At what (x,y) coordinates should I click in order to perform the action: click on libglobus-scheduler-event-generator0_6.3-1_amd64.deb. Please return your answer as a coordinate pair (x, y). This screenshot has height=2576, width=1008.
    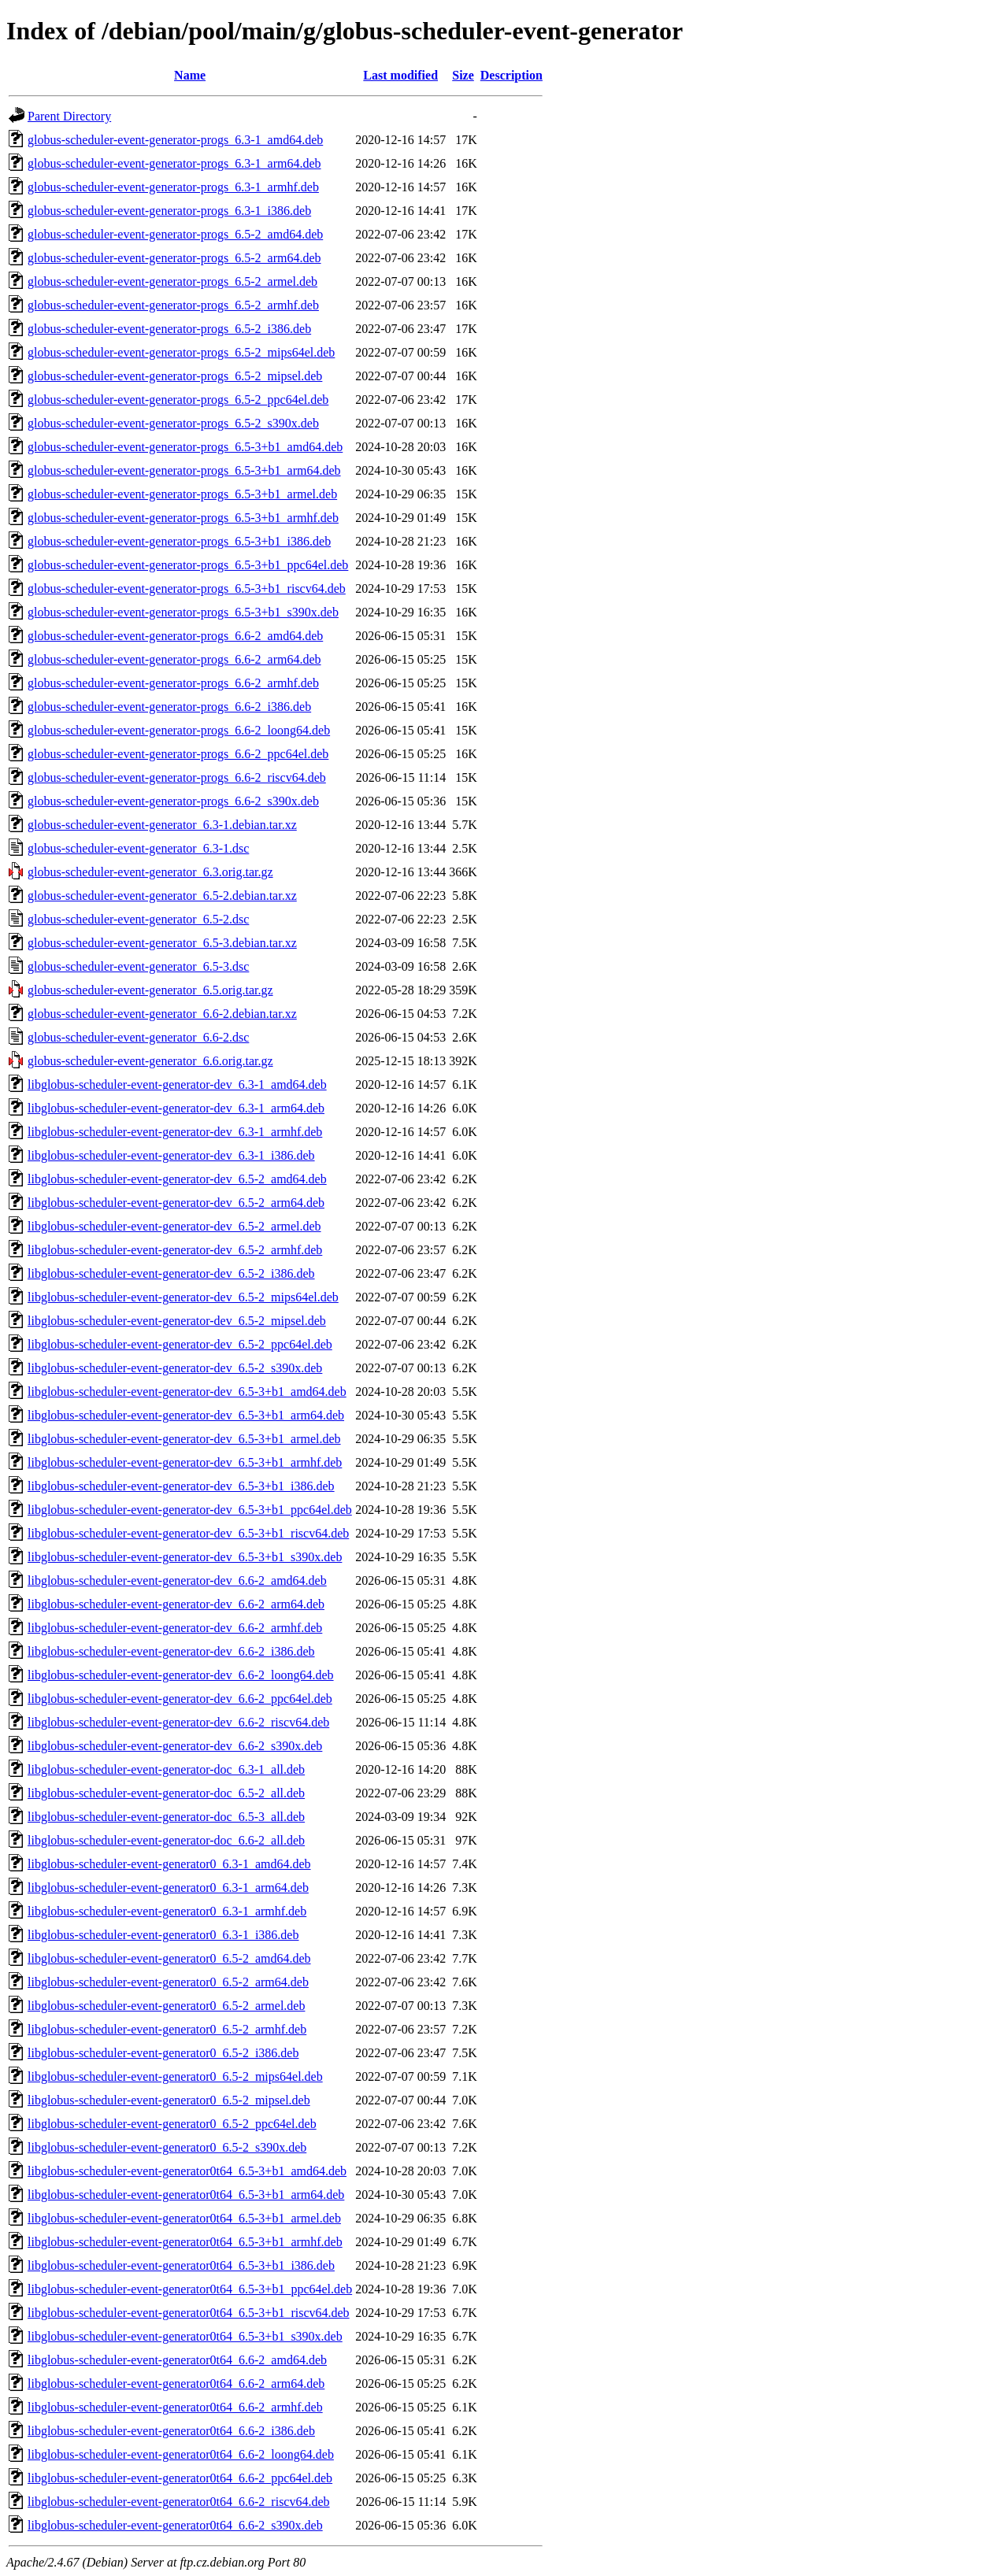
    Looking at the image, I should click on (169, 1864).